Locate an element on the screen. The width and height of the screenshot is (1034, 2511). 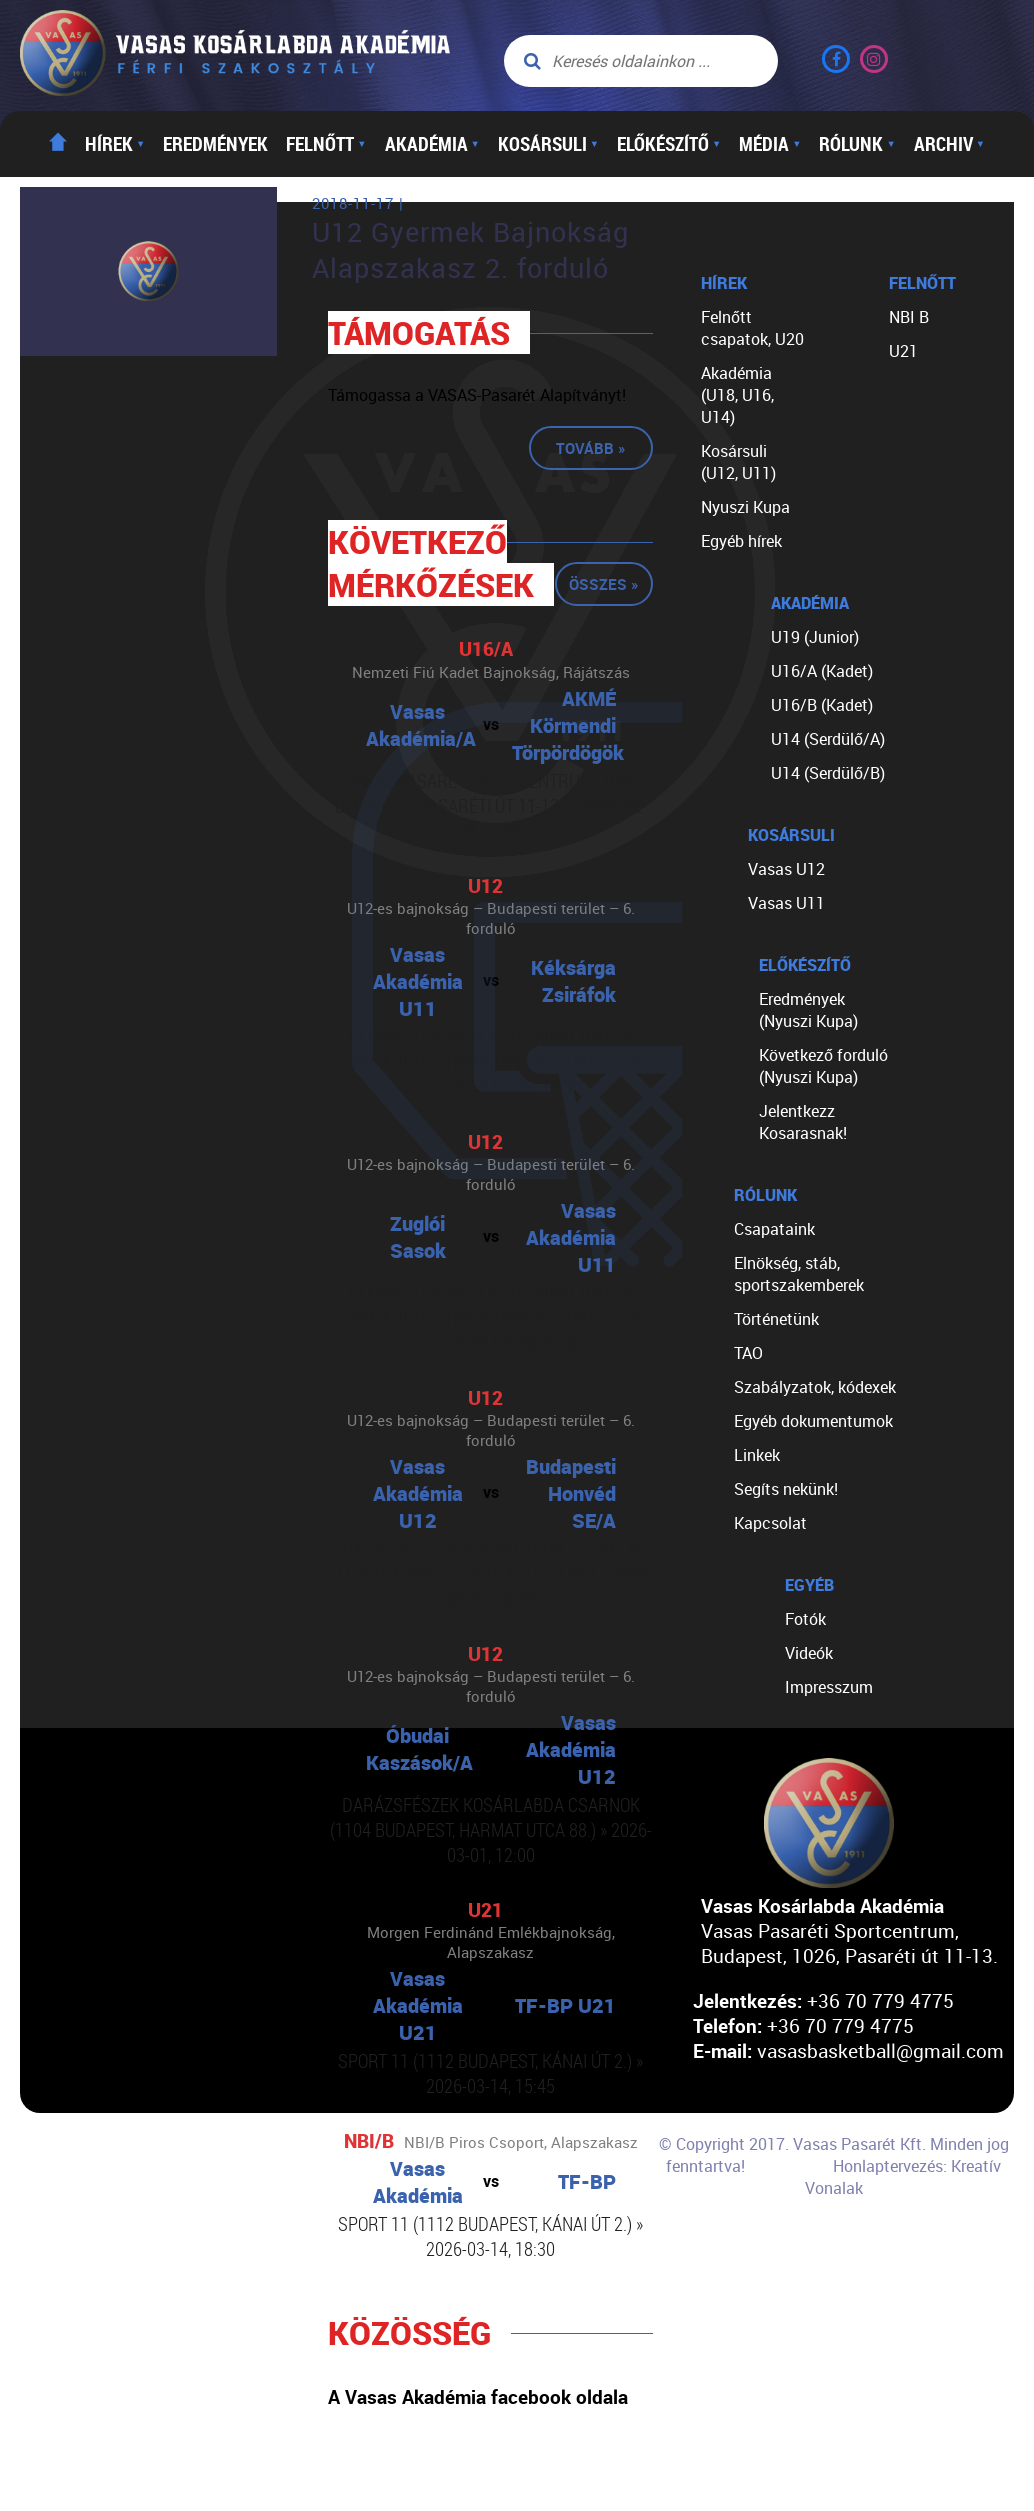
U12 Gyermek Bajnokság Alapszakasz 2. forduló is located at coordinates (470, 250).